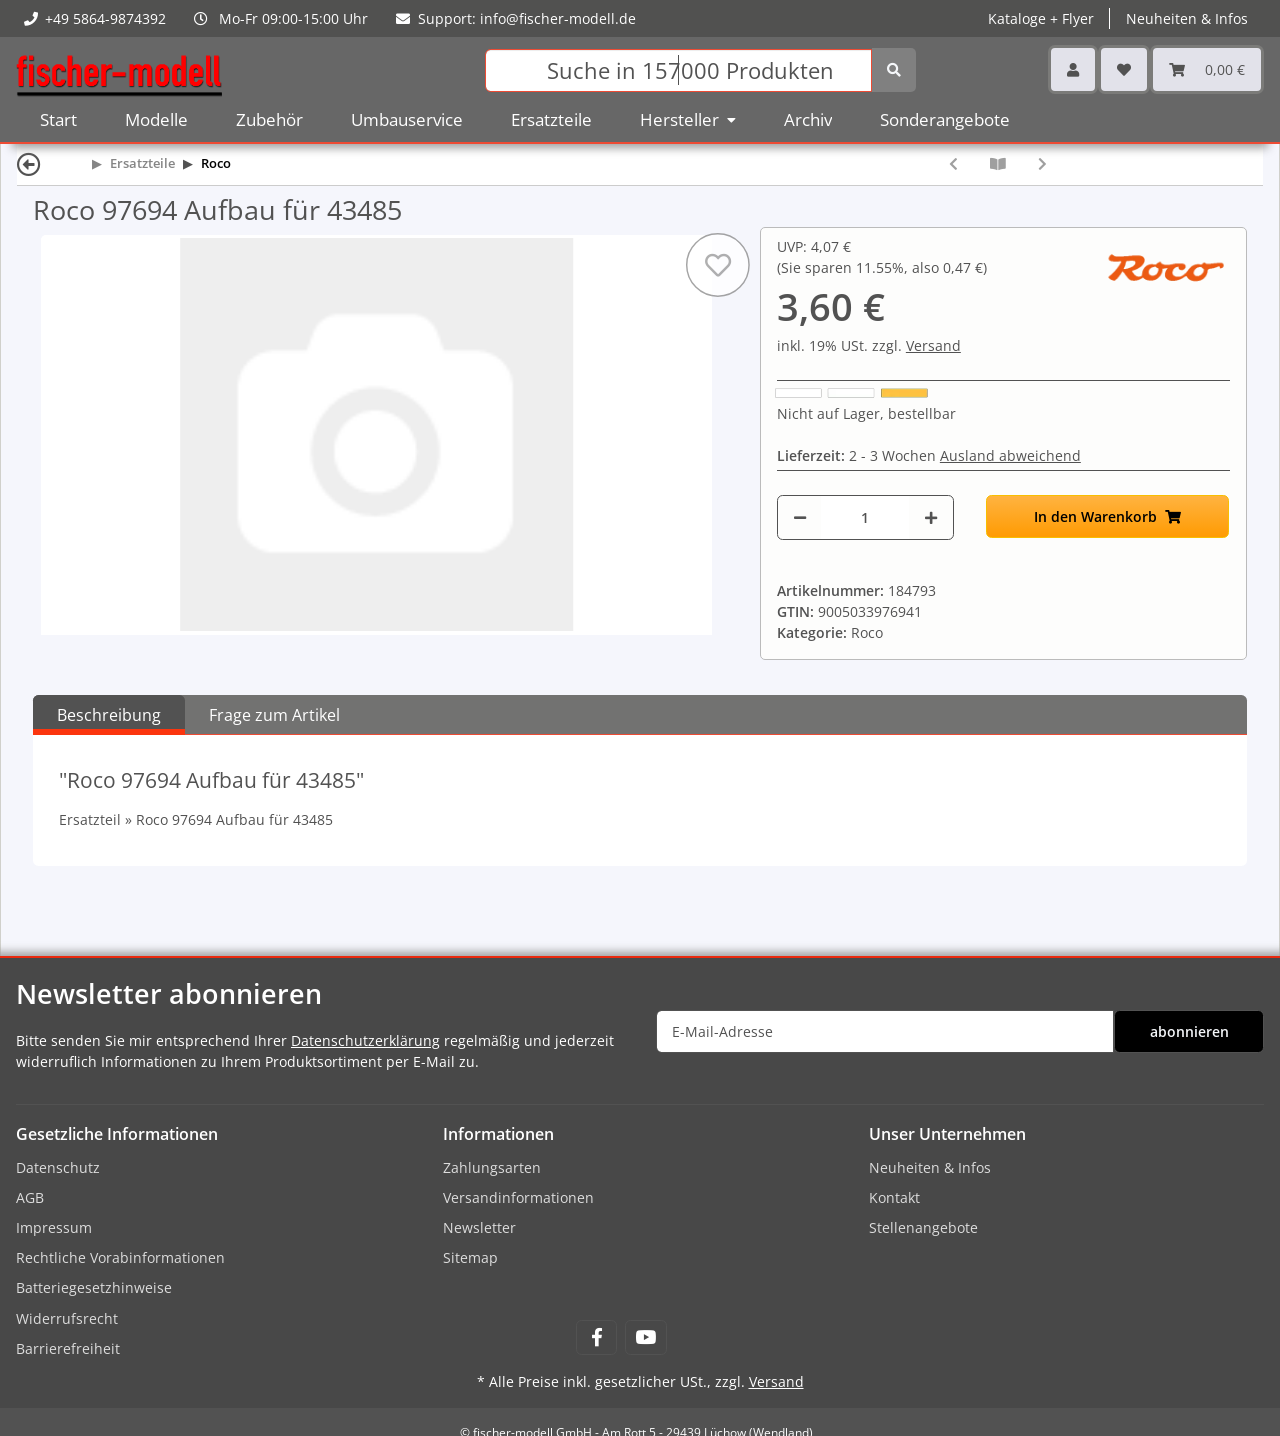 This screenshot has width=1280, height=1436. What do you see at coordinates (365, 1040) in the screenshot?
I see `Datenschutzerklärung` at bounding box center [365, 1040].